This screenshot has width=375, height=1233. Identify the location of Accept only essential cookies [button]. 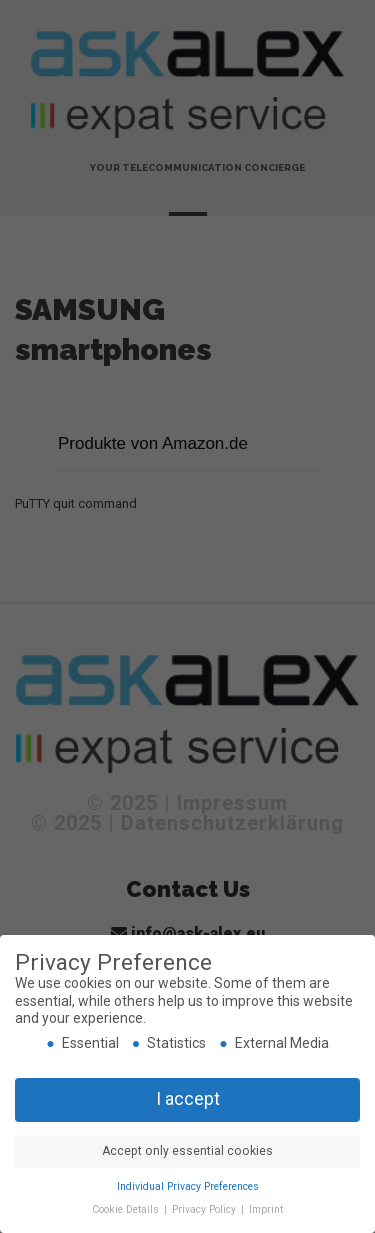
(187, 1151).